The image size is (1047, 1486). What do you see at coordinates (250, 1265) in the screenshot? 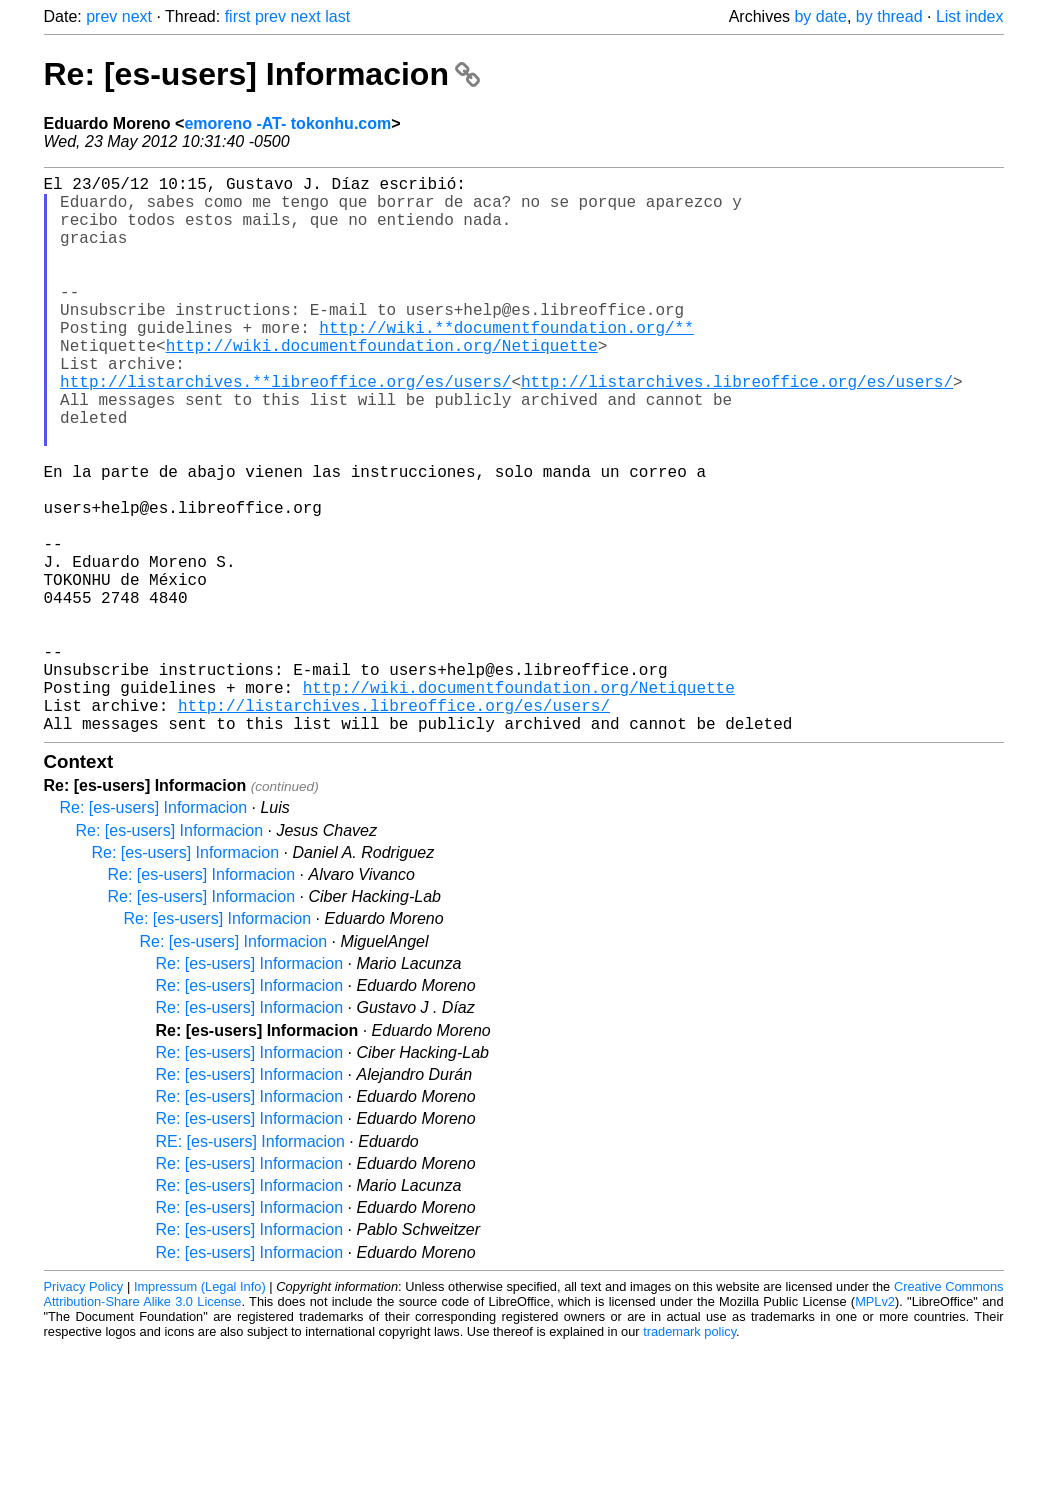
I see `RE: [es-users] Informacion` at bounding box center [250, 1265].